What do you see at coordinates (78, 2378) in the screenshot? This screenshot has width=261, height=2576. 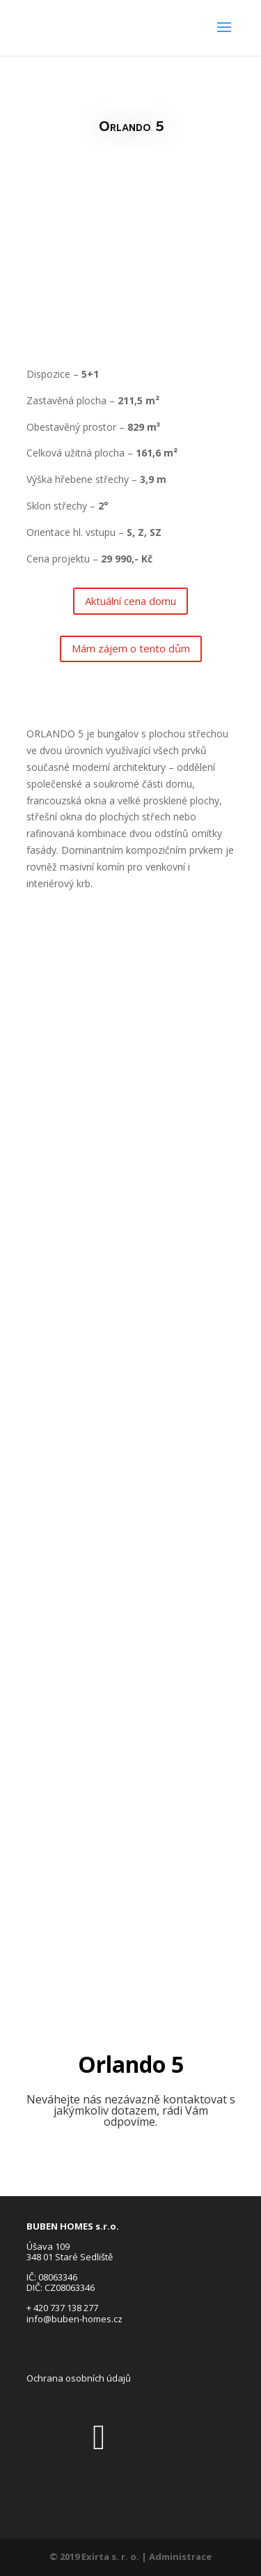 I see `Ochrana osobních údajů` at bounding box center [78, 2378].